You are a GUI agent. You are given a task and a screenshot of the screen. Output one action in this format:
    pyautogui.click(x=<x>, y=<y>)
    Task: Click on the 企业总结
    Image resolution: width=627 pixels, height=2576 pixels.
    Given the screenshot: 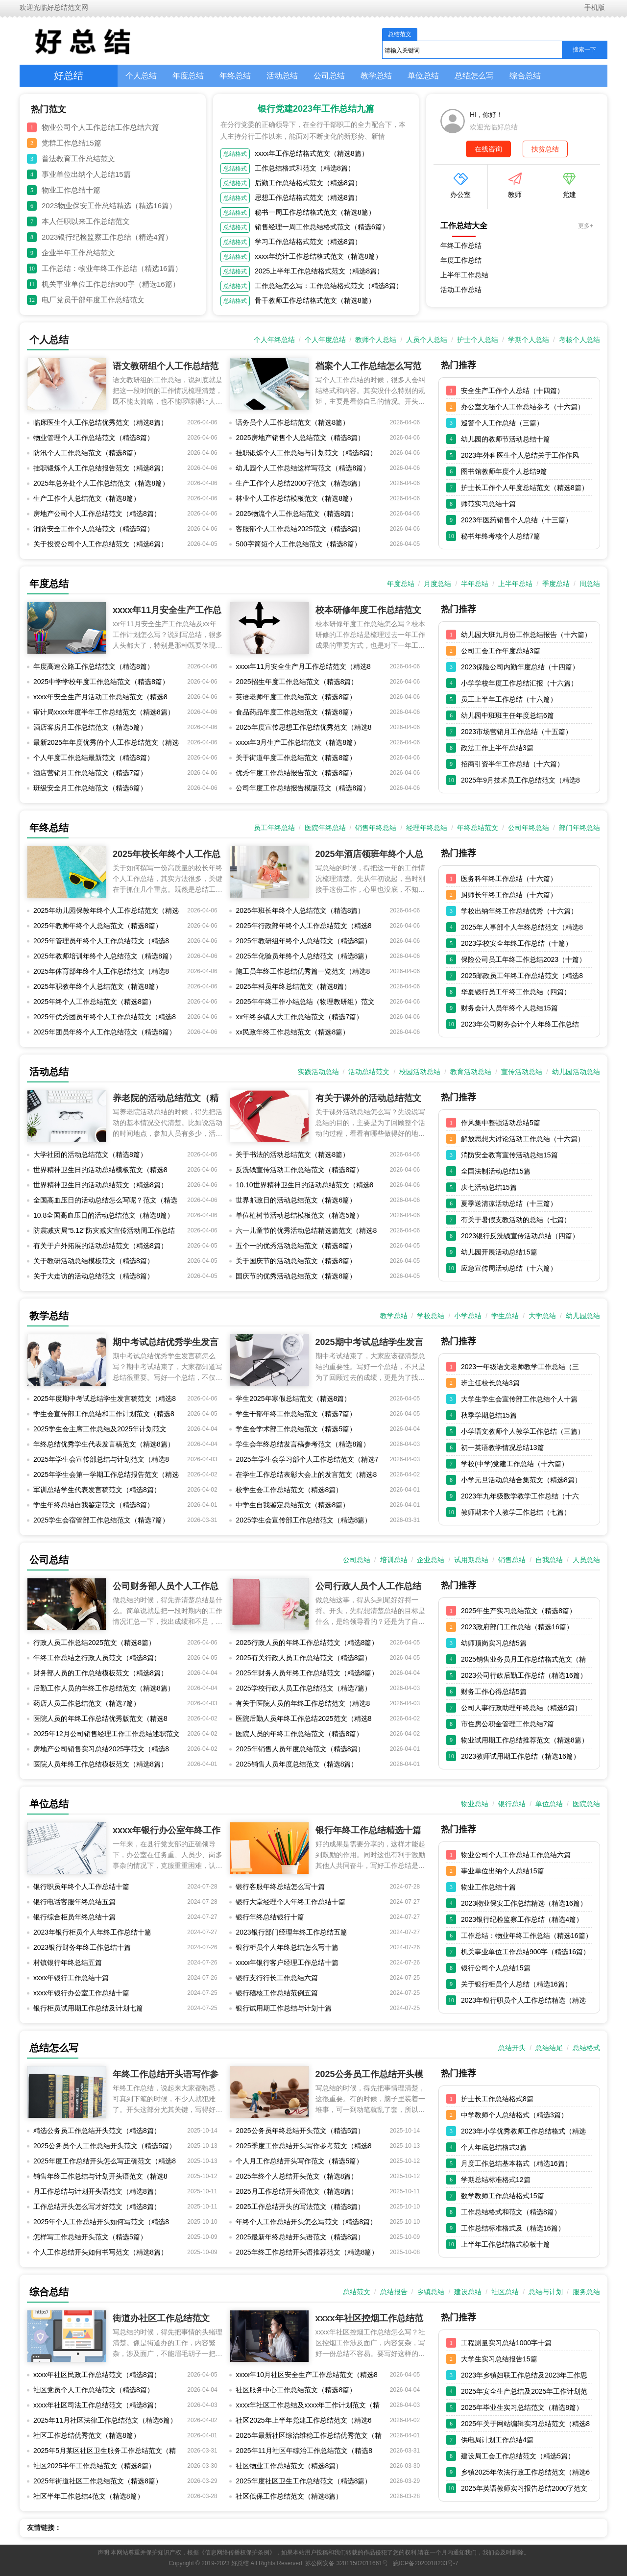 What is the action you would take?
    pyautogui.click(x=430, y=1560)
    